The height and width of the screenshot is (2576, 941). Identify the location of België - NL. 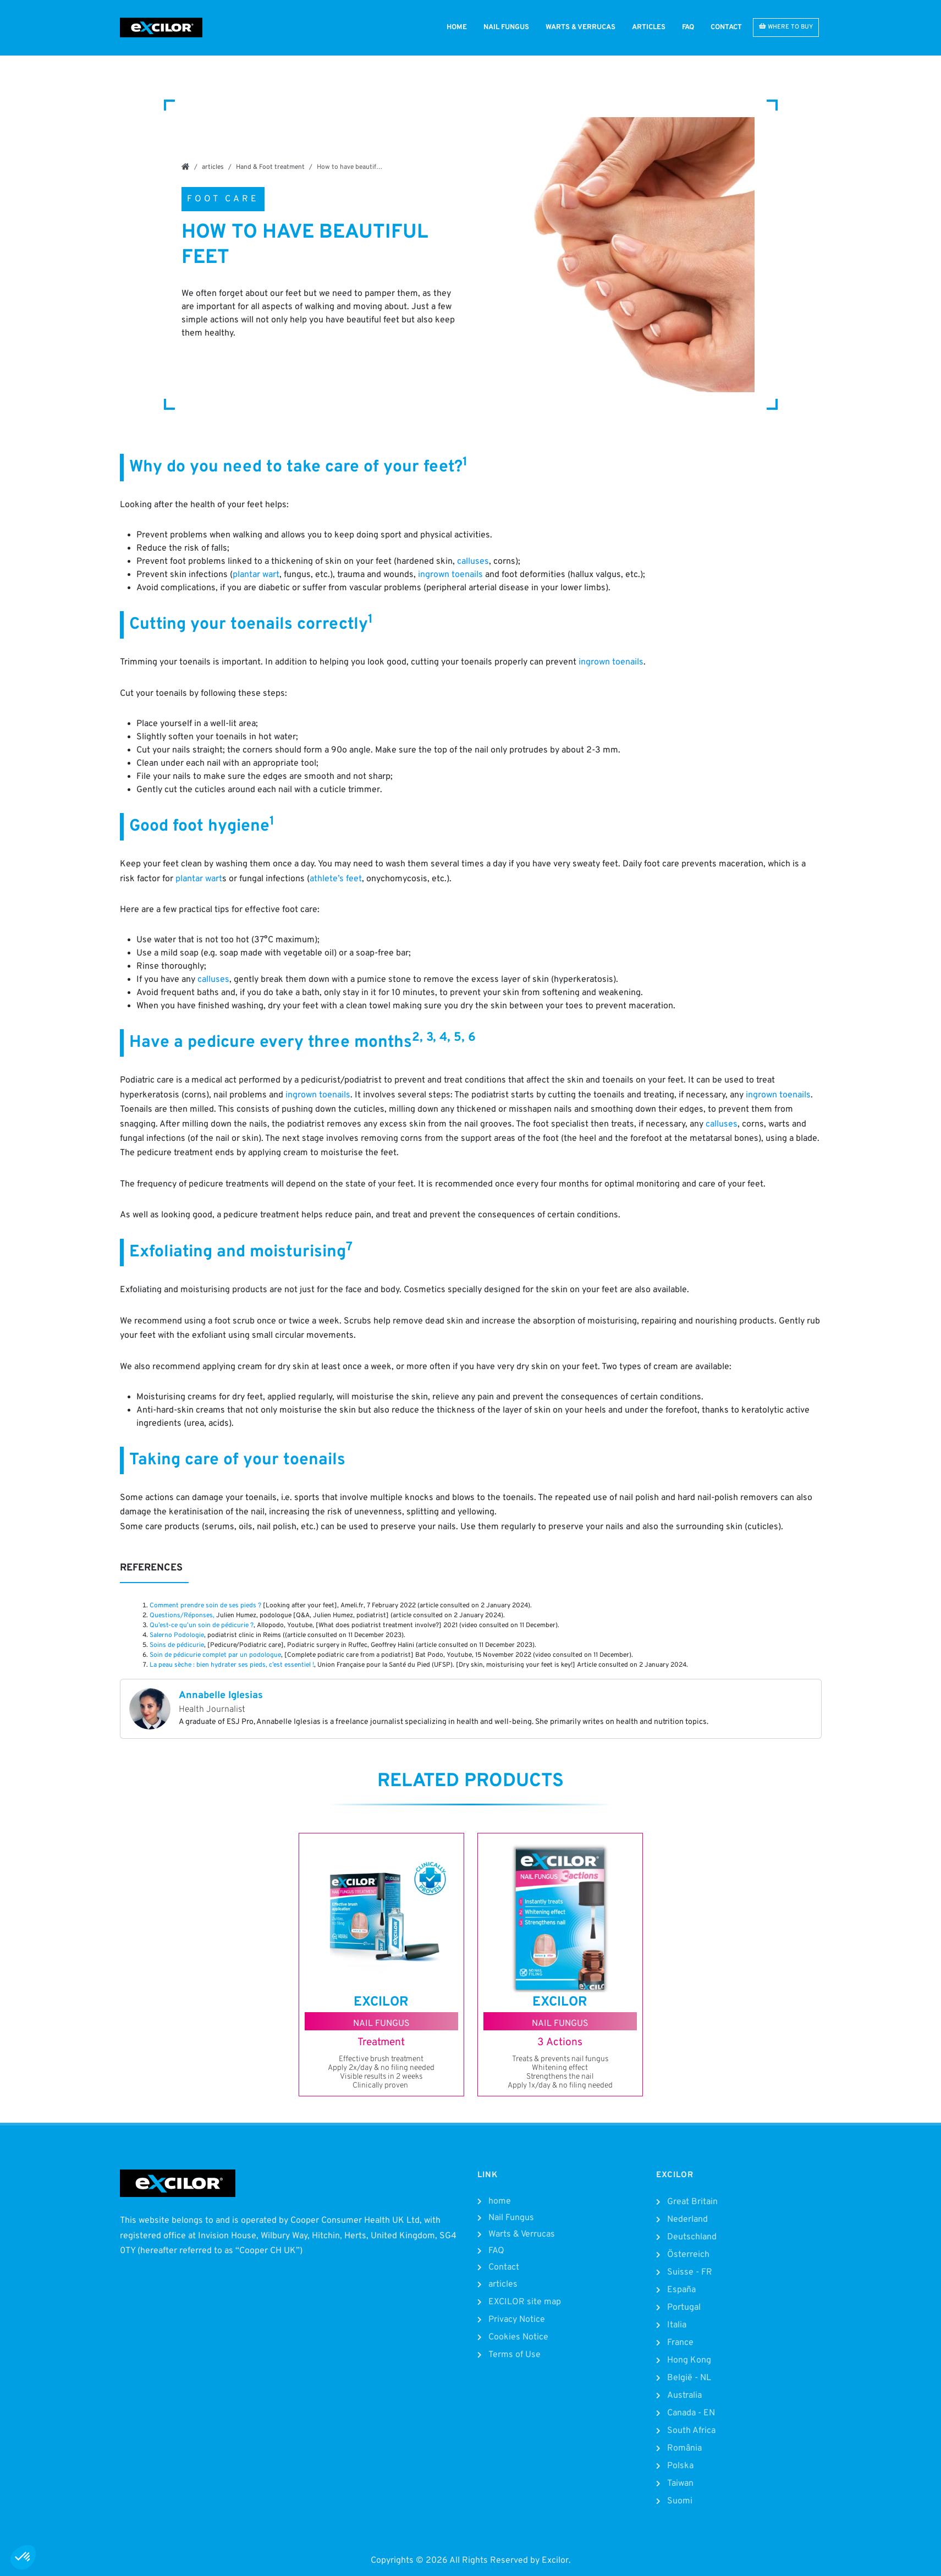
(689, 2377).